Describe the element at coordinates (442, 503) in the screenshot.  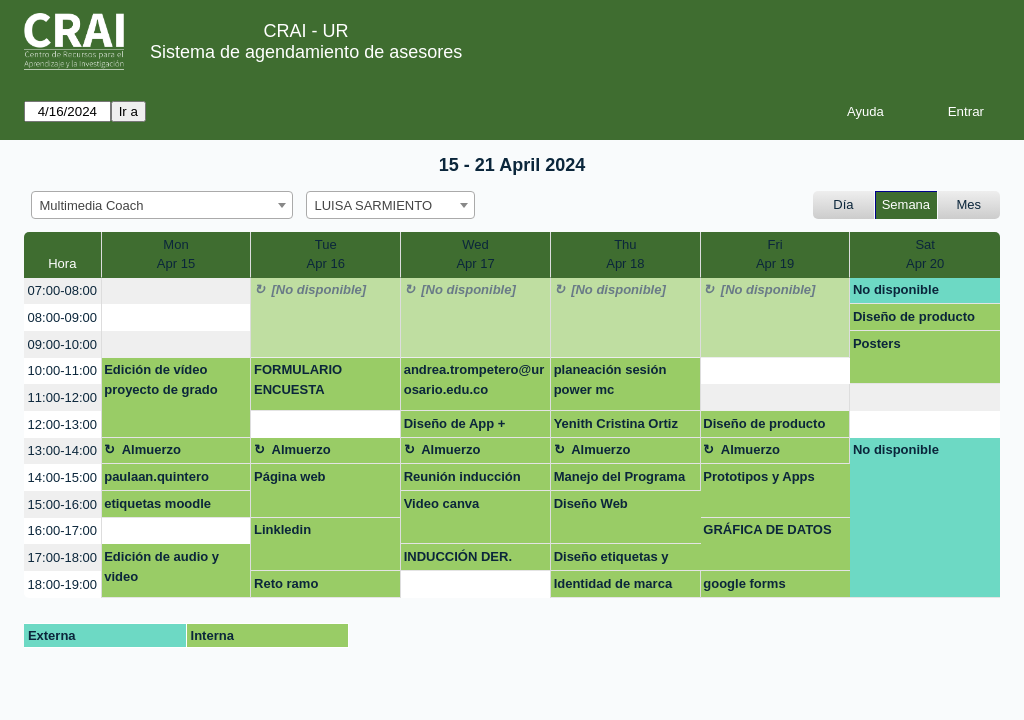
I see `Video canva` at that location.